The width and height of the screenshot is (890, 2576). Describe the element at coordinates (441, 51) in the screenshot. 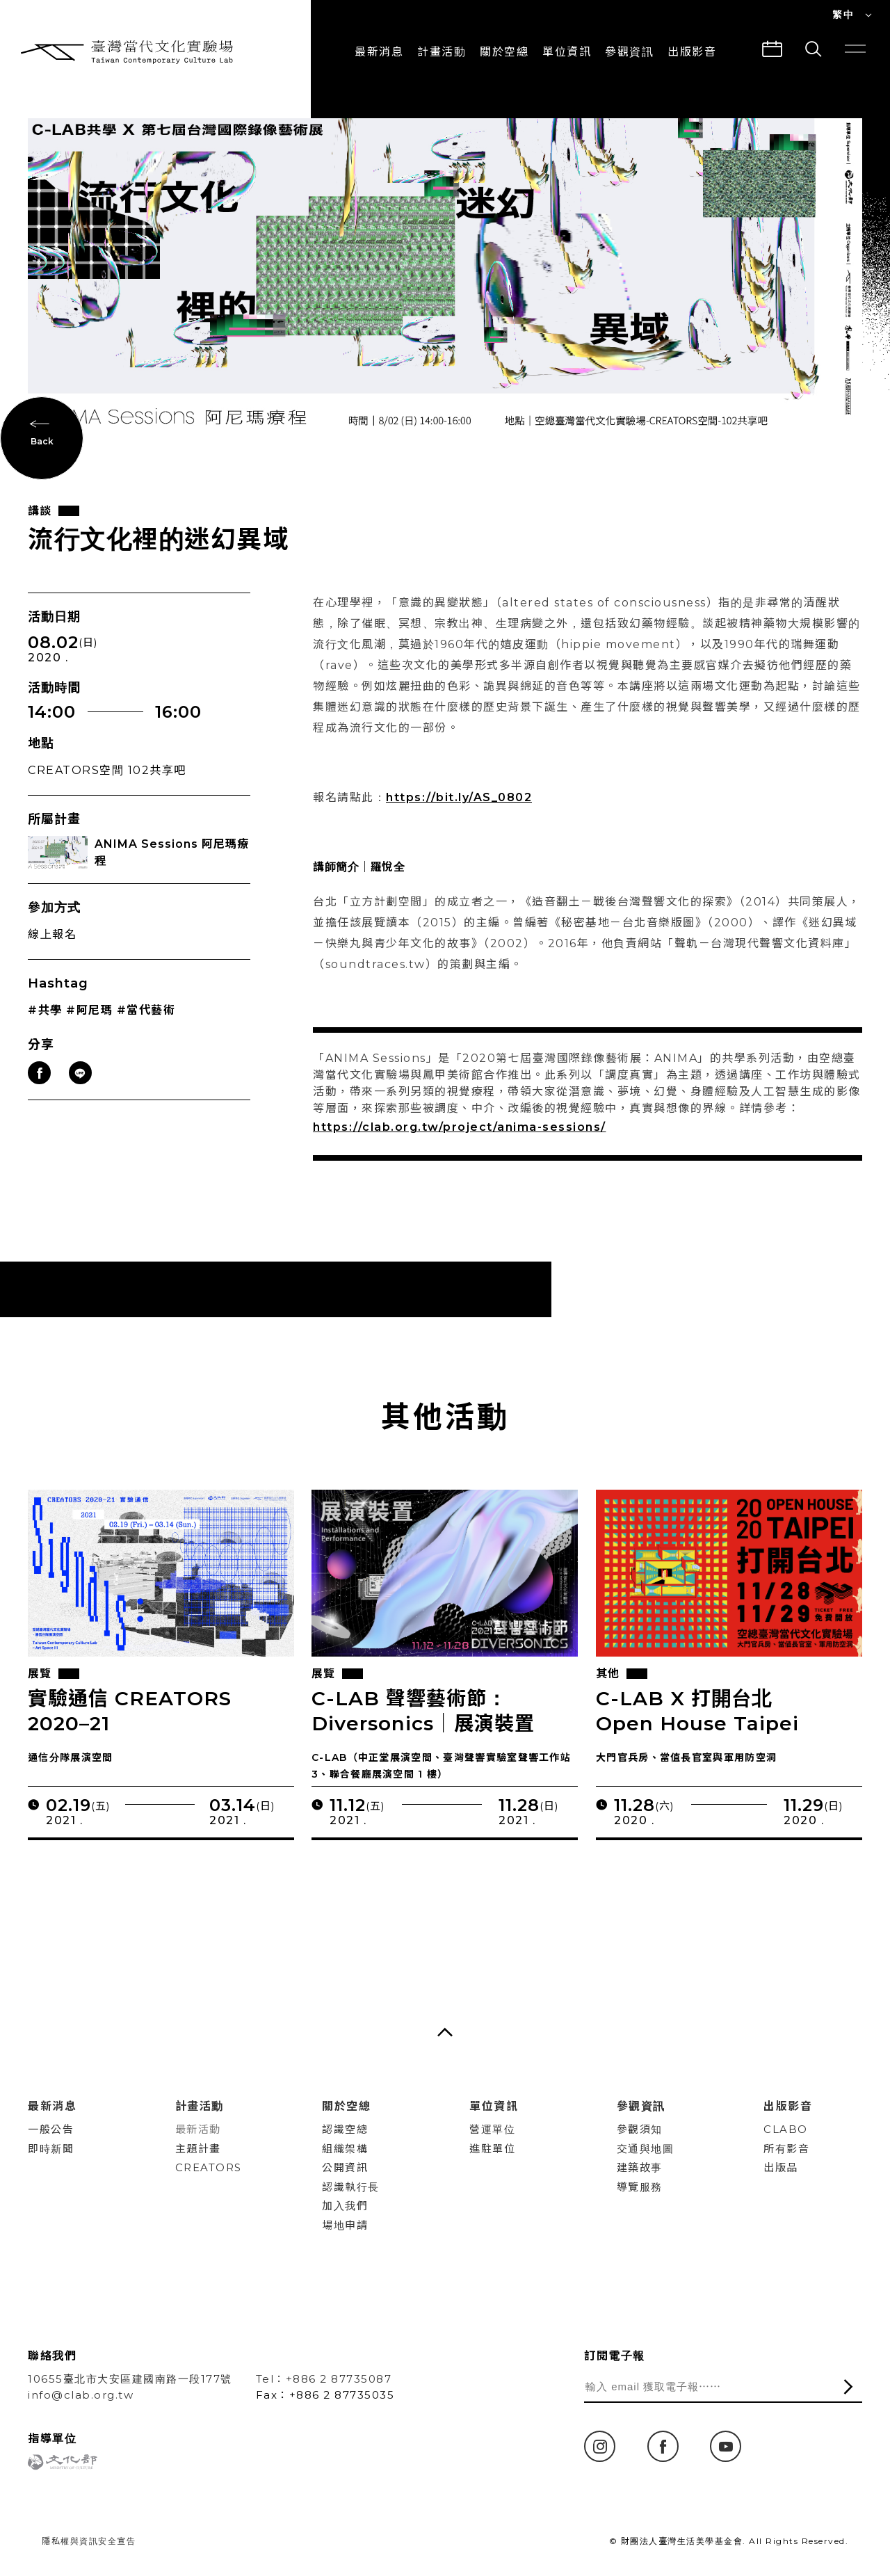

I see `計畫活動` at that location.